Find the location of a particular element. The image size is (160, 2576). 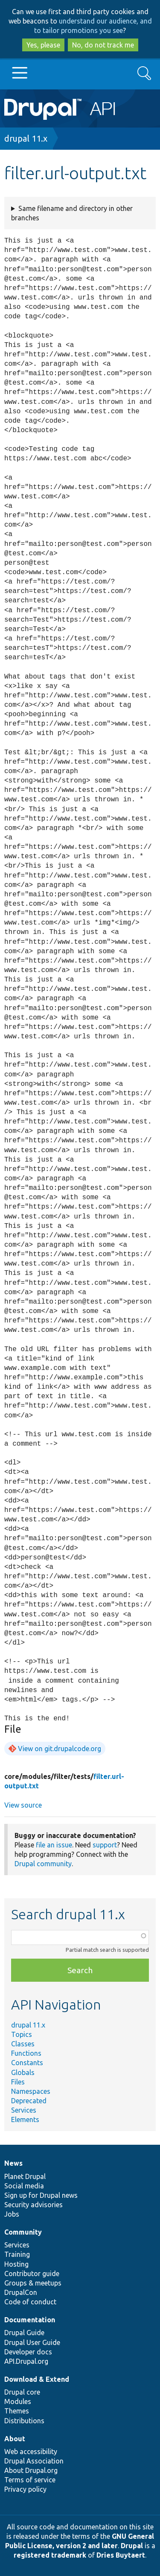

Namespaces is located at coordinates (30, 2091).